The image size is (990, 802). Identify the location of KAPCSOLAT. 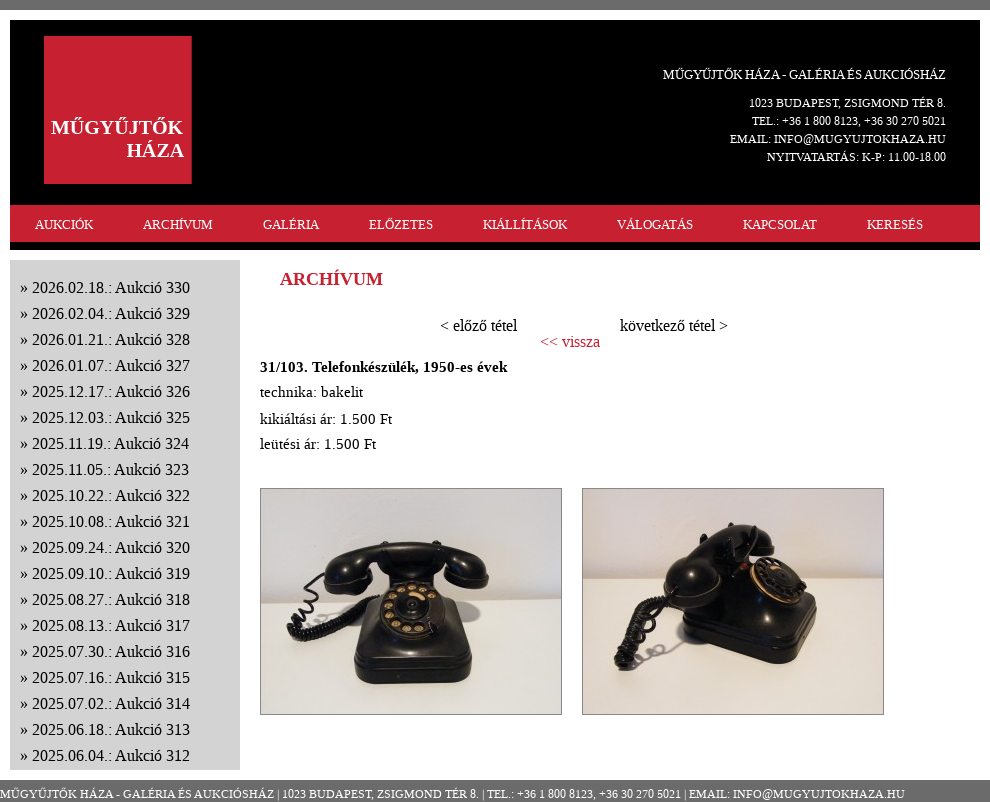
(780, 224).